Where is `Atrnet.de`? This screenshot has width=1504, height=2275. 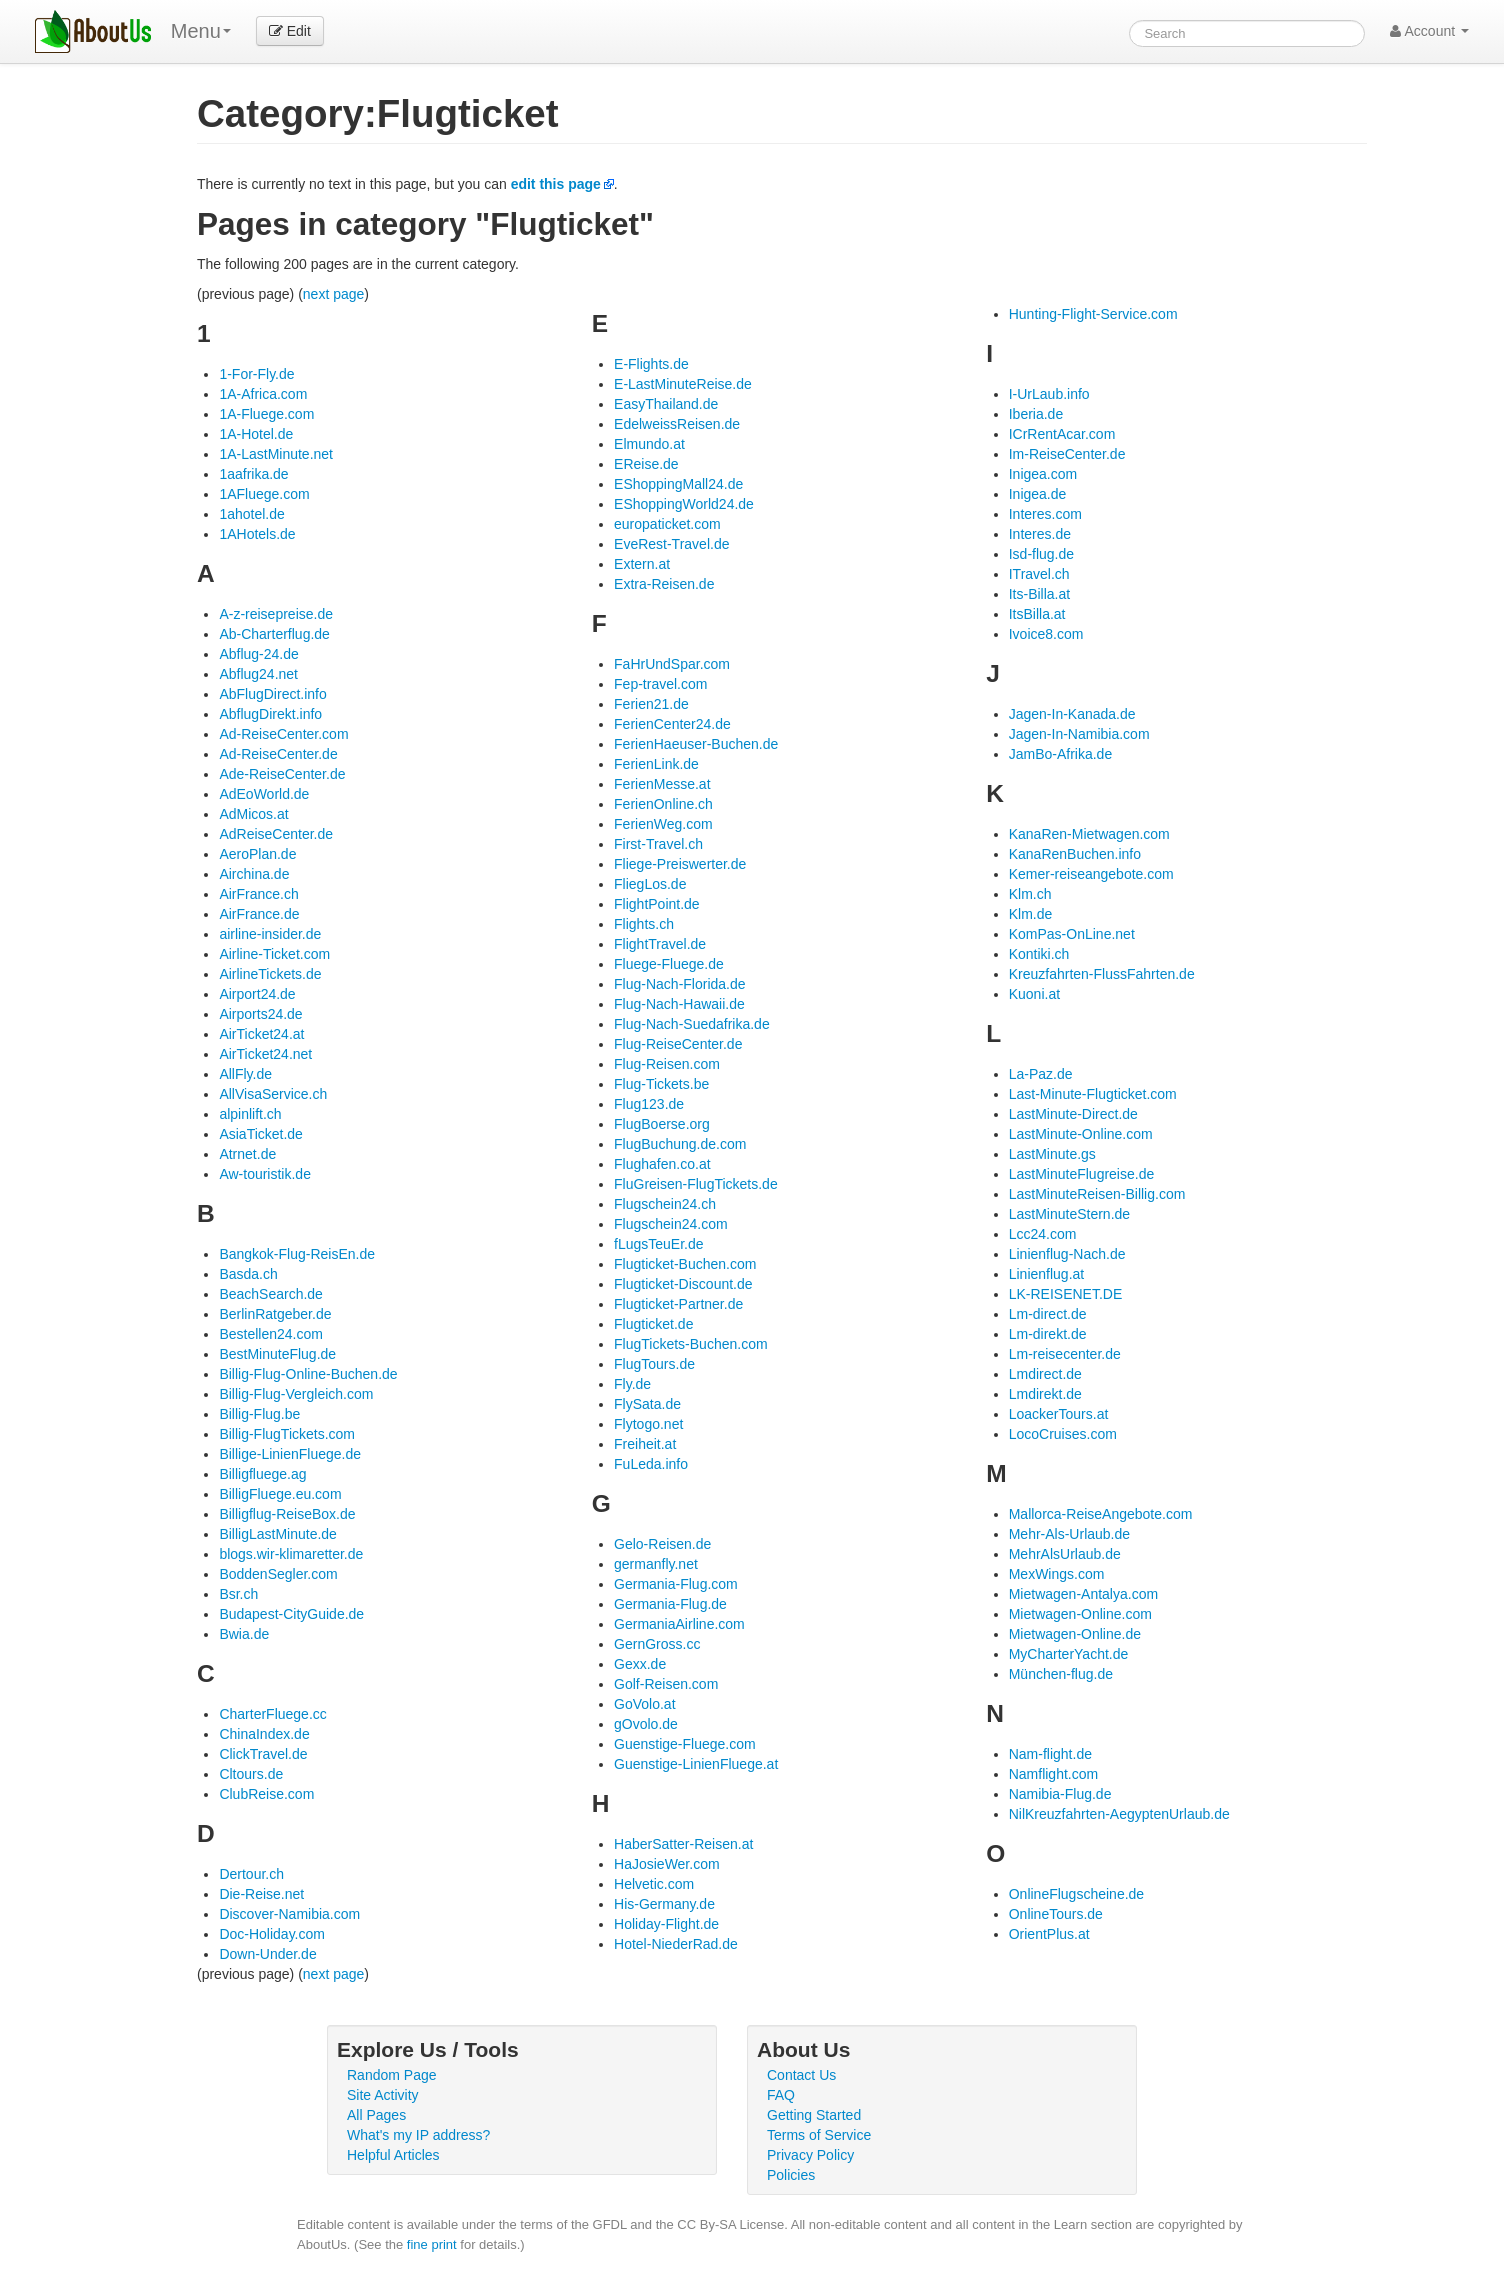 Atrnet.de is located at coordinates (247, 1154).